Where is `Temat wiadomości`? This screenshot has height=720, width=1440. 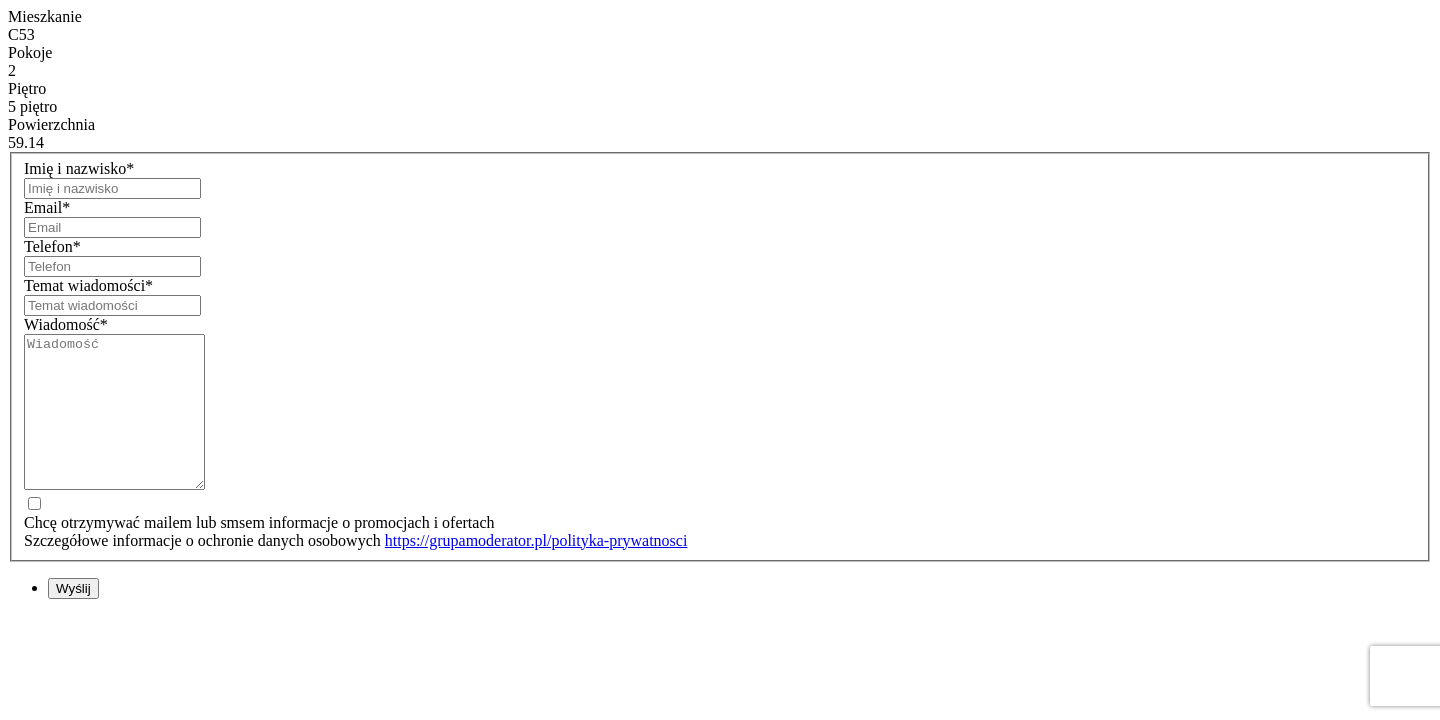 Temat wiadomości is located at coordinates (88, 285).